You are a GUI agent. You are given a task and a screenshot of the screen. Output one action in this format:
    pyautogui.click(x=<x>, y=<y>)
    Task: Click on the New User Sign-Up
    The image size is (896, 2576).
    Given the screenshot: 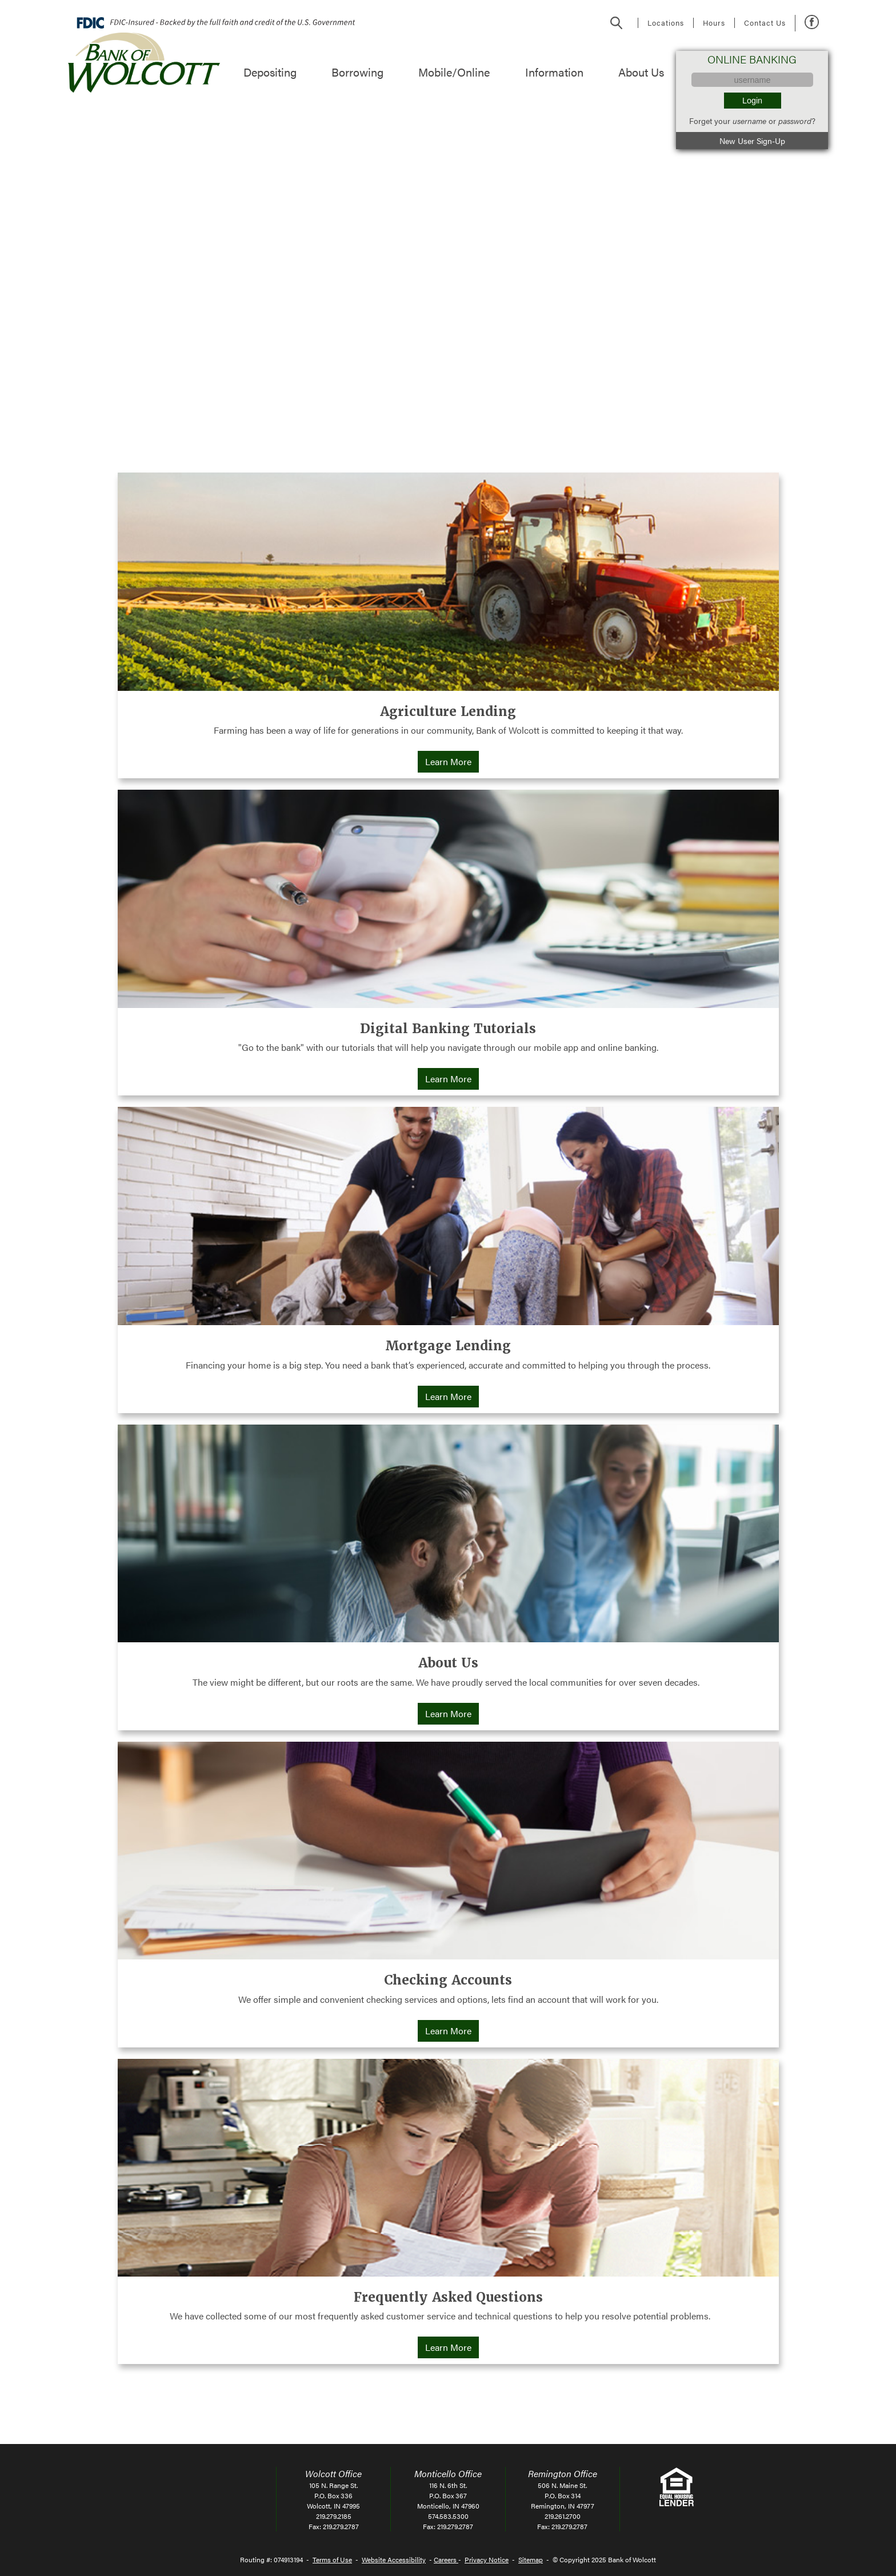 What is the action you would take?
    pyautogui.click(x=752, y=140)
    